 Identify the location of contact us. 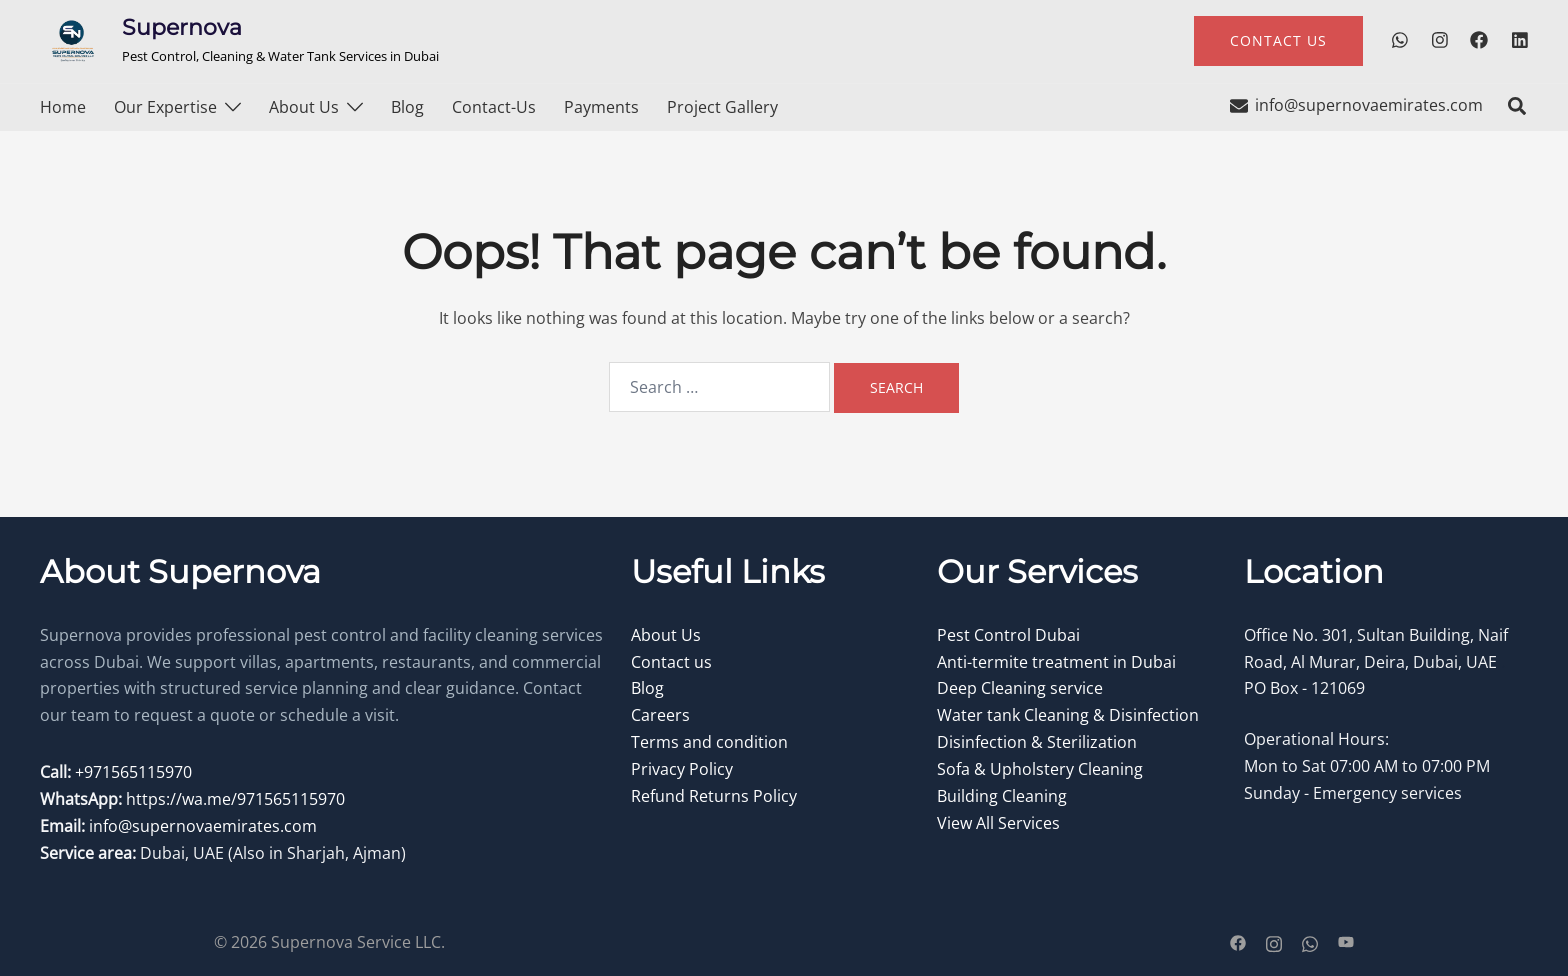
(1278, 40).